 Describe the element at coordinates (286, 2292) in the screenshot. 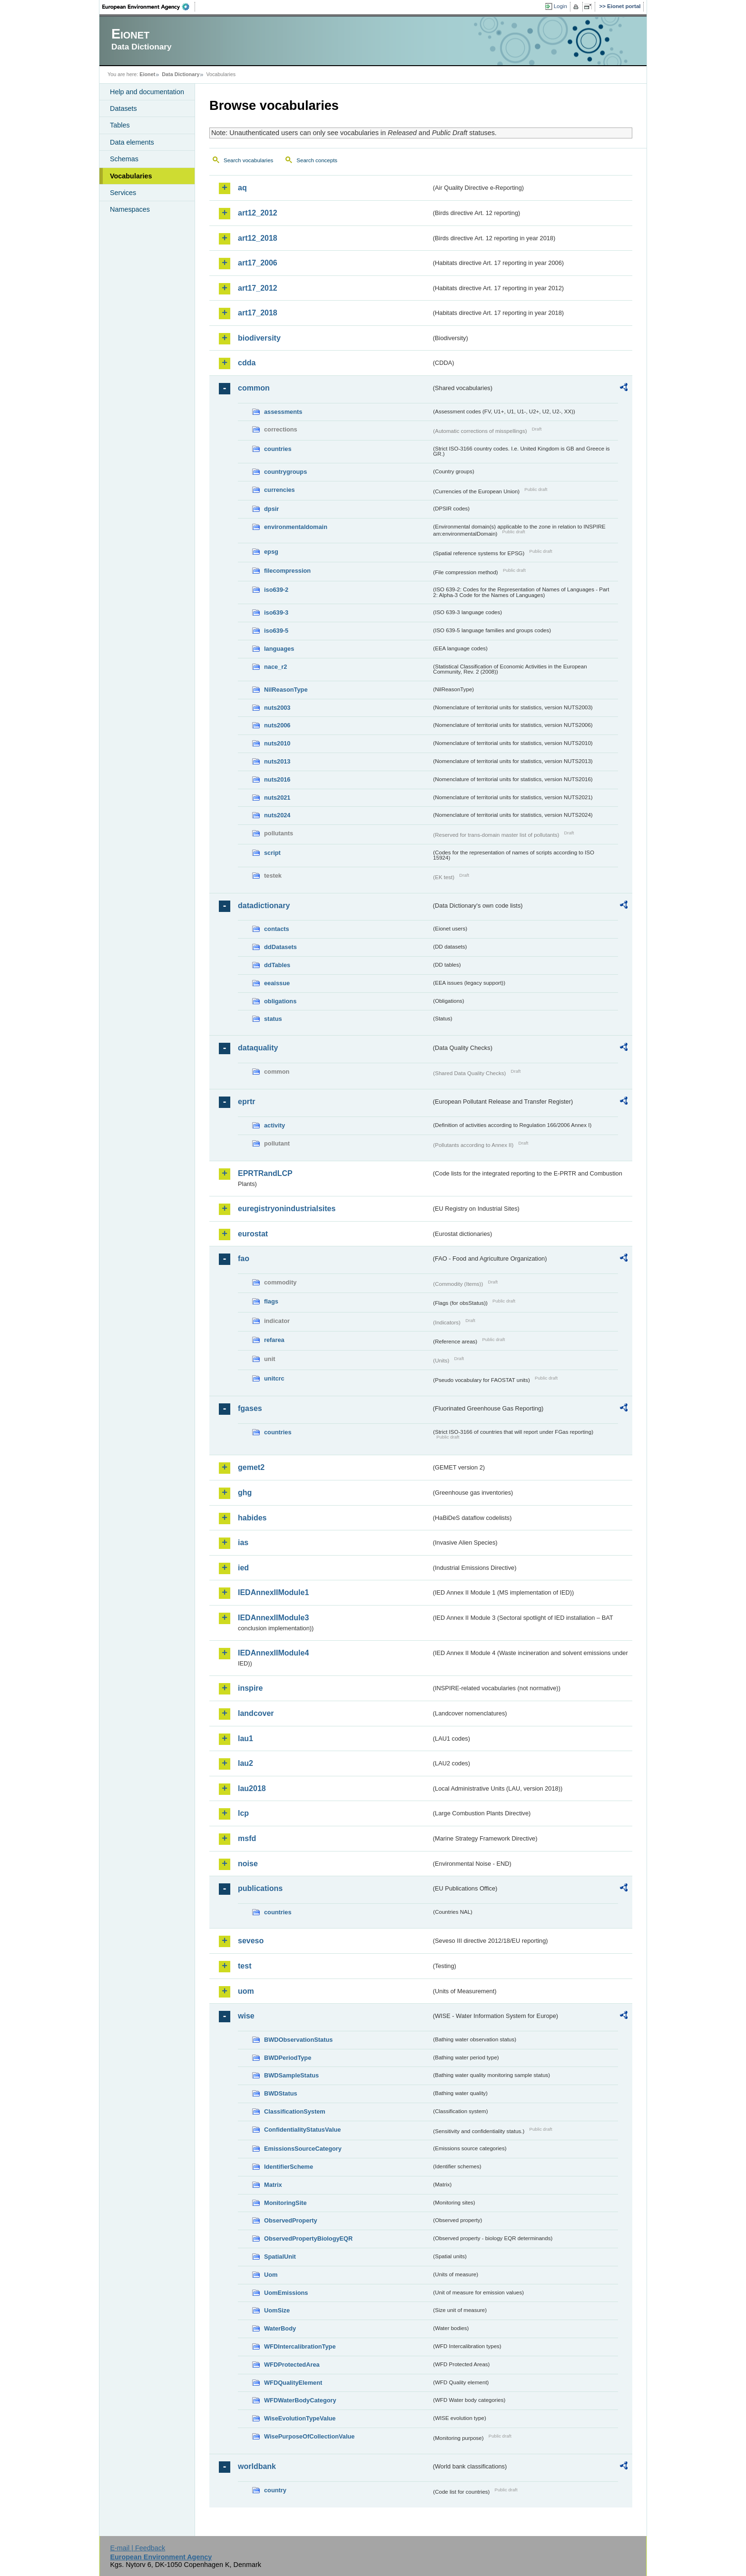

I see `UomEmissions` at that location.